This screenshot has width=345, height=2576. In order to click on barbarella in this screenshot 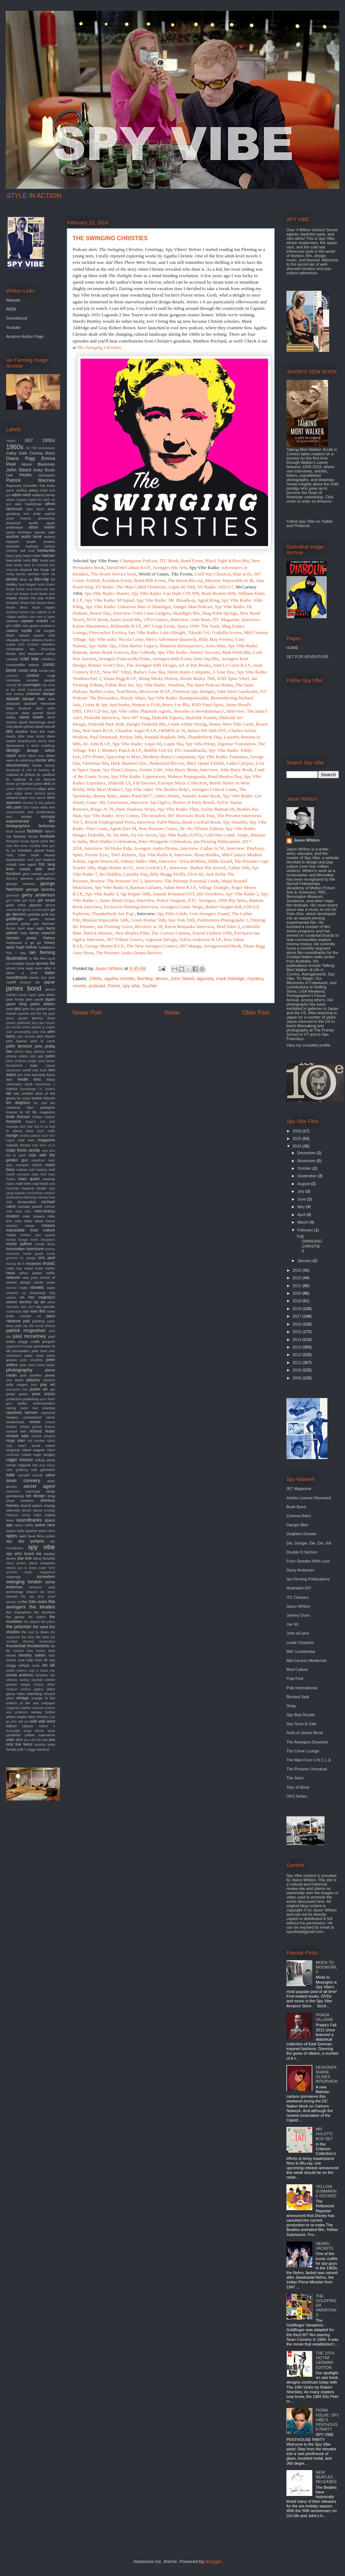, I will do `click(46, 550)`.